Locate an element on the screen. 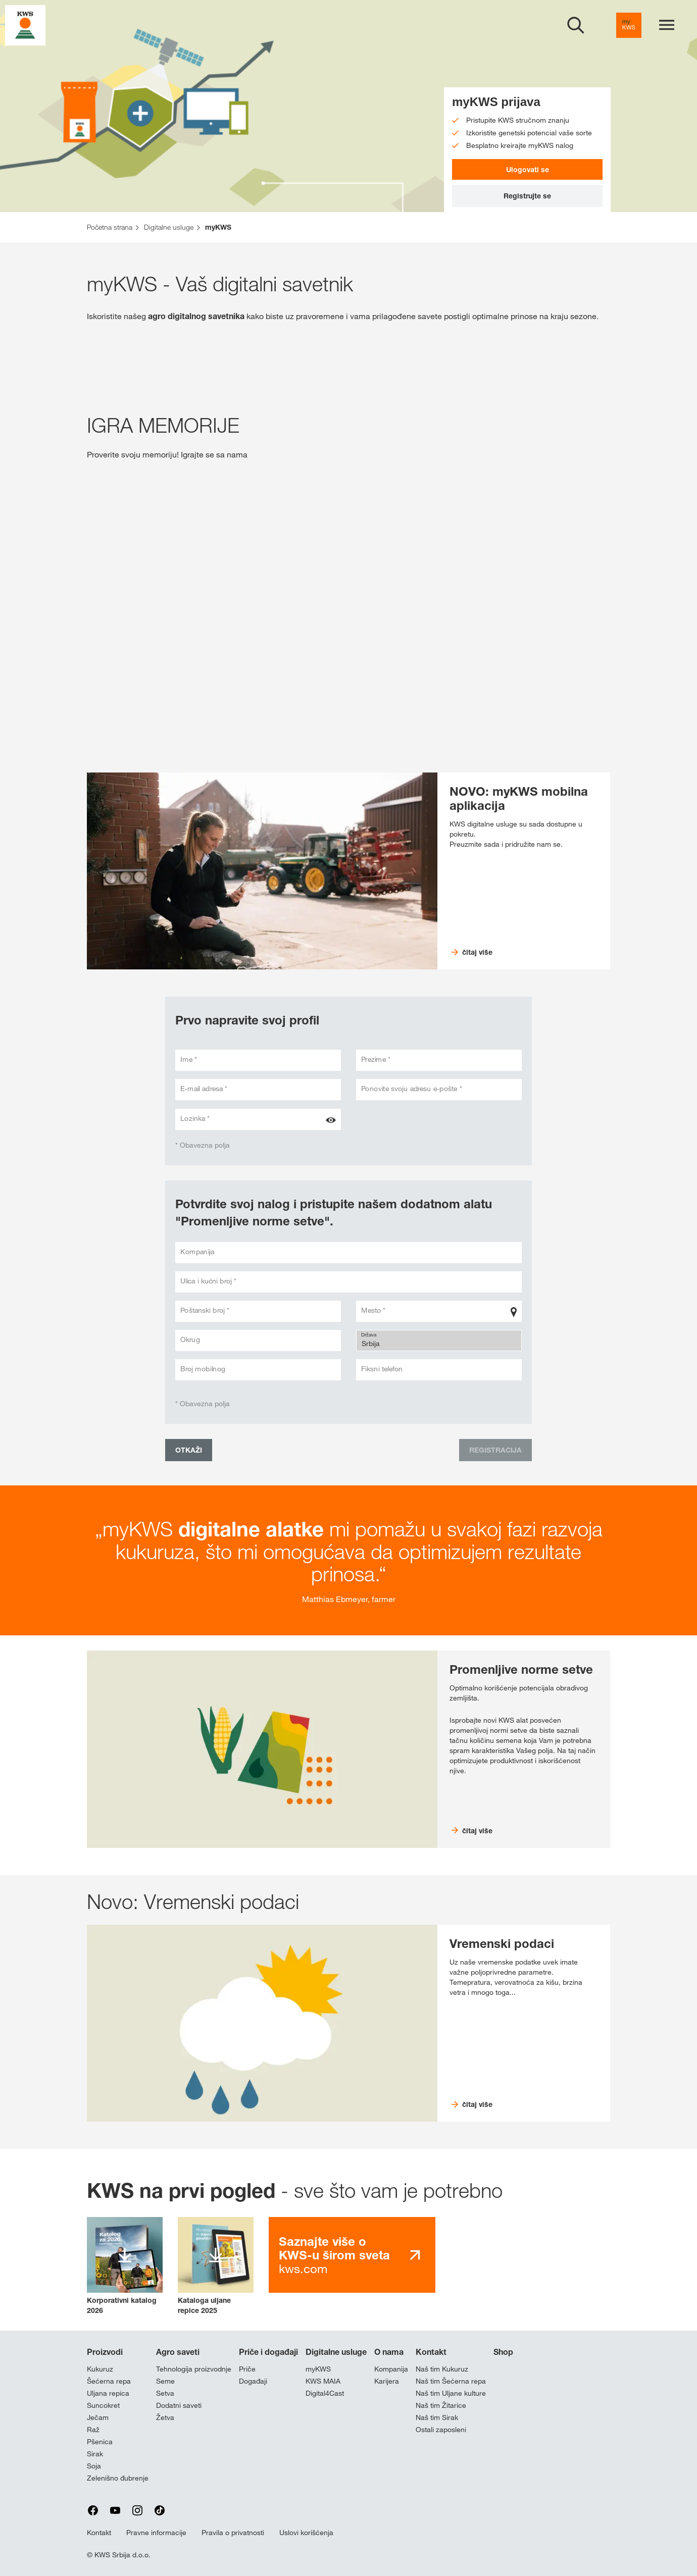 The image size is (697, 2576). Suncokret is located at coordinates (103, 2405).